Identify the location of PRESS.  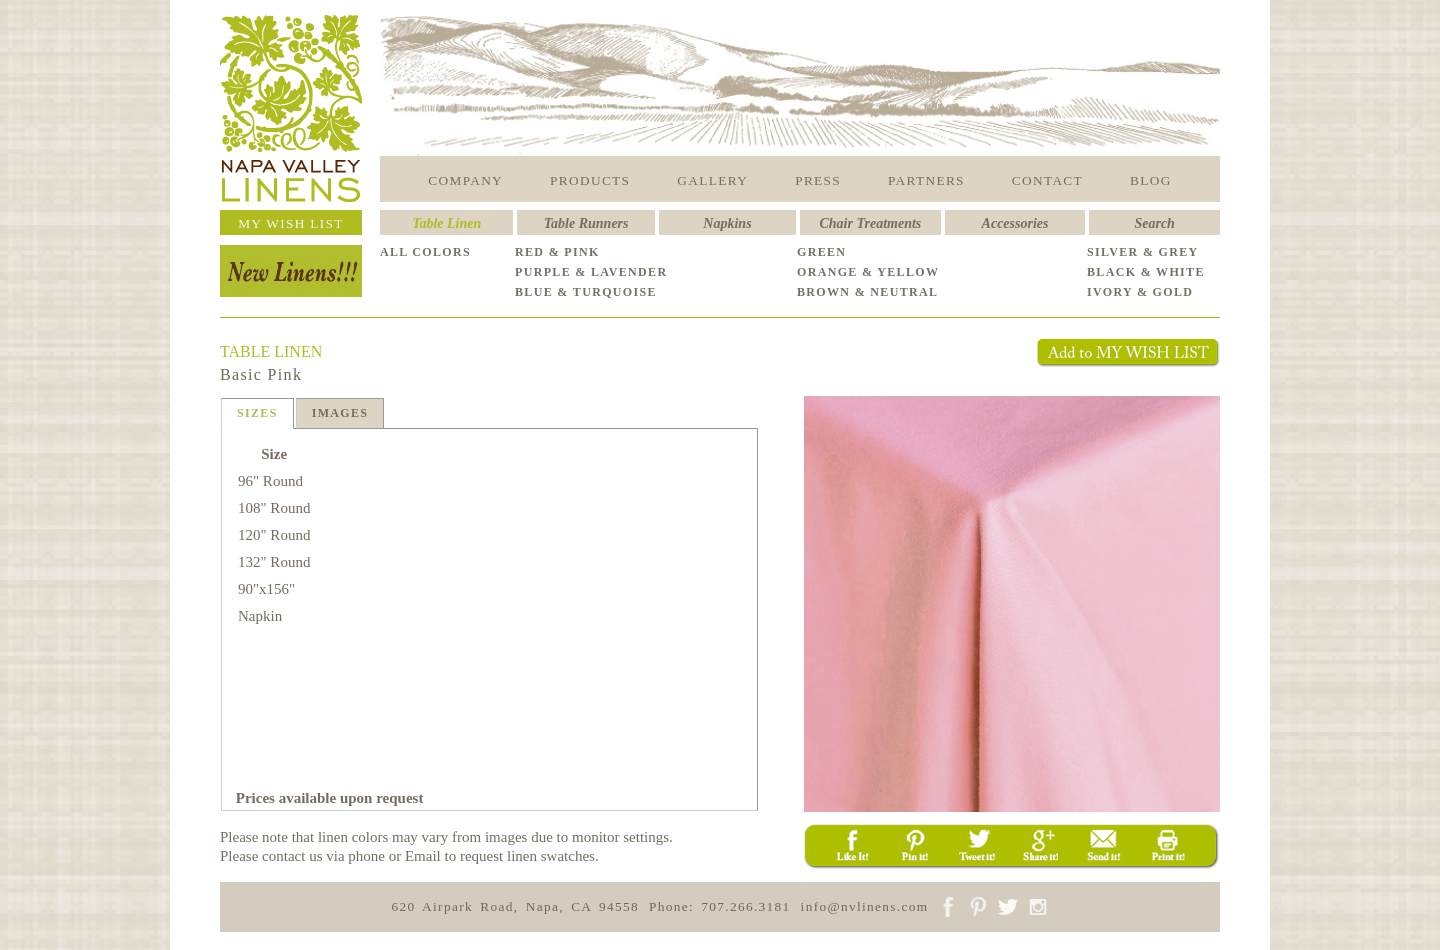
(818, 180).